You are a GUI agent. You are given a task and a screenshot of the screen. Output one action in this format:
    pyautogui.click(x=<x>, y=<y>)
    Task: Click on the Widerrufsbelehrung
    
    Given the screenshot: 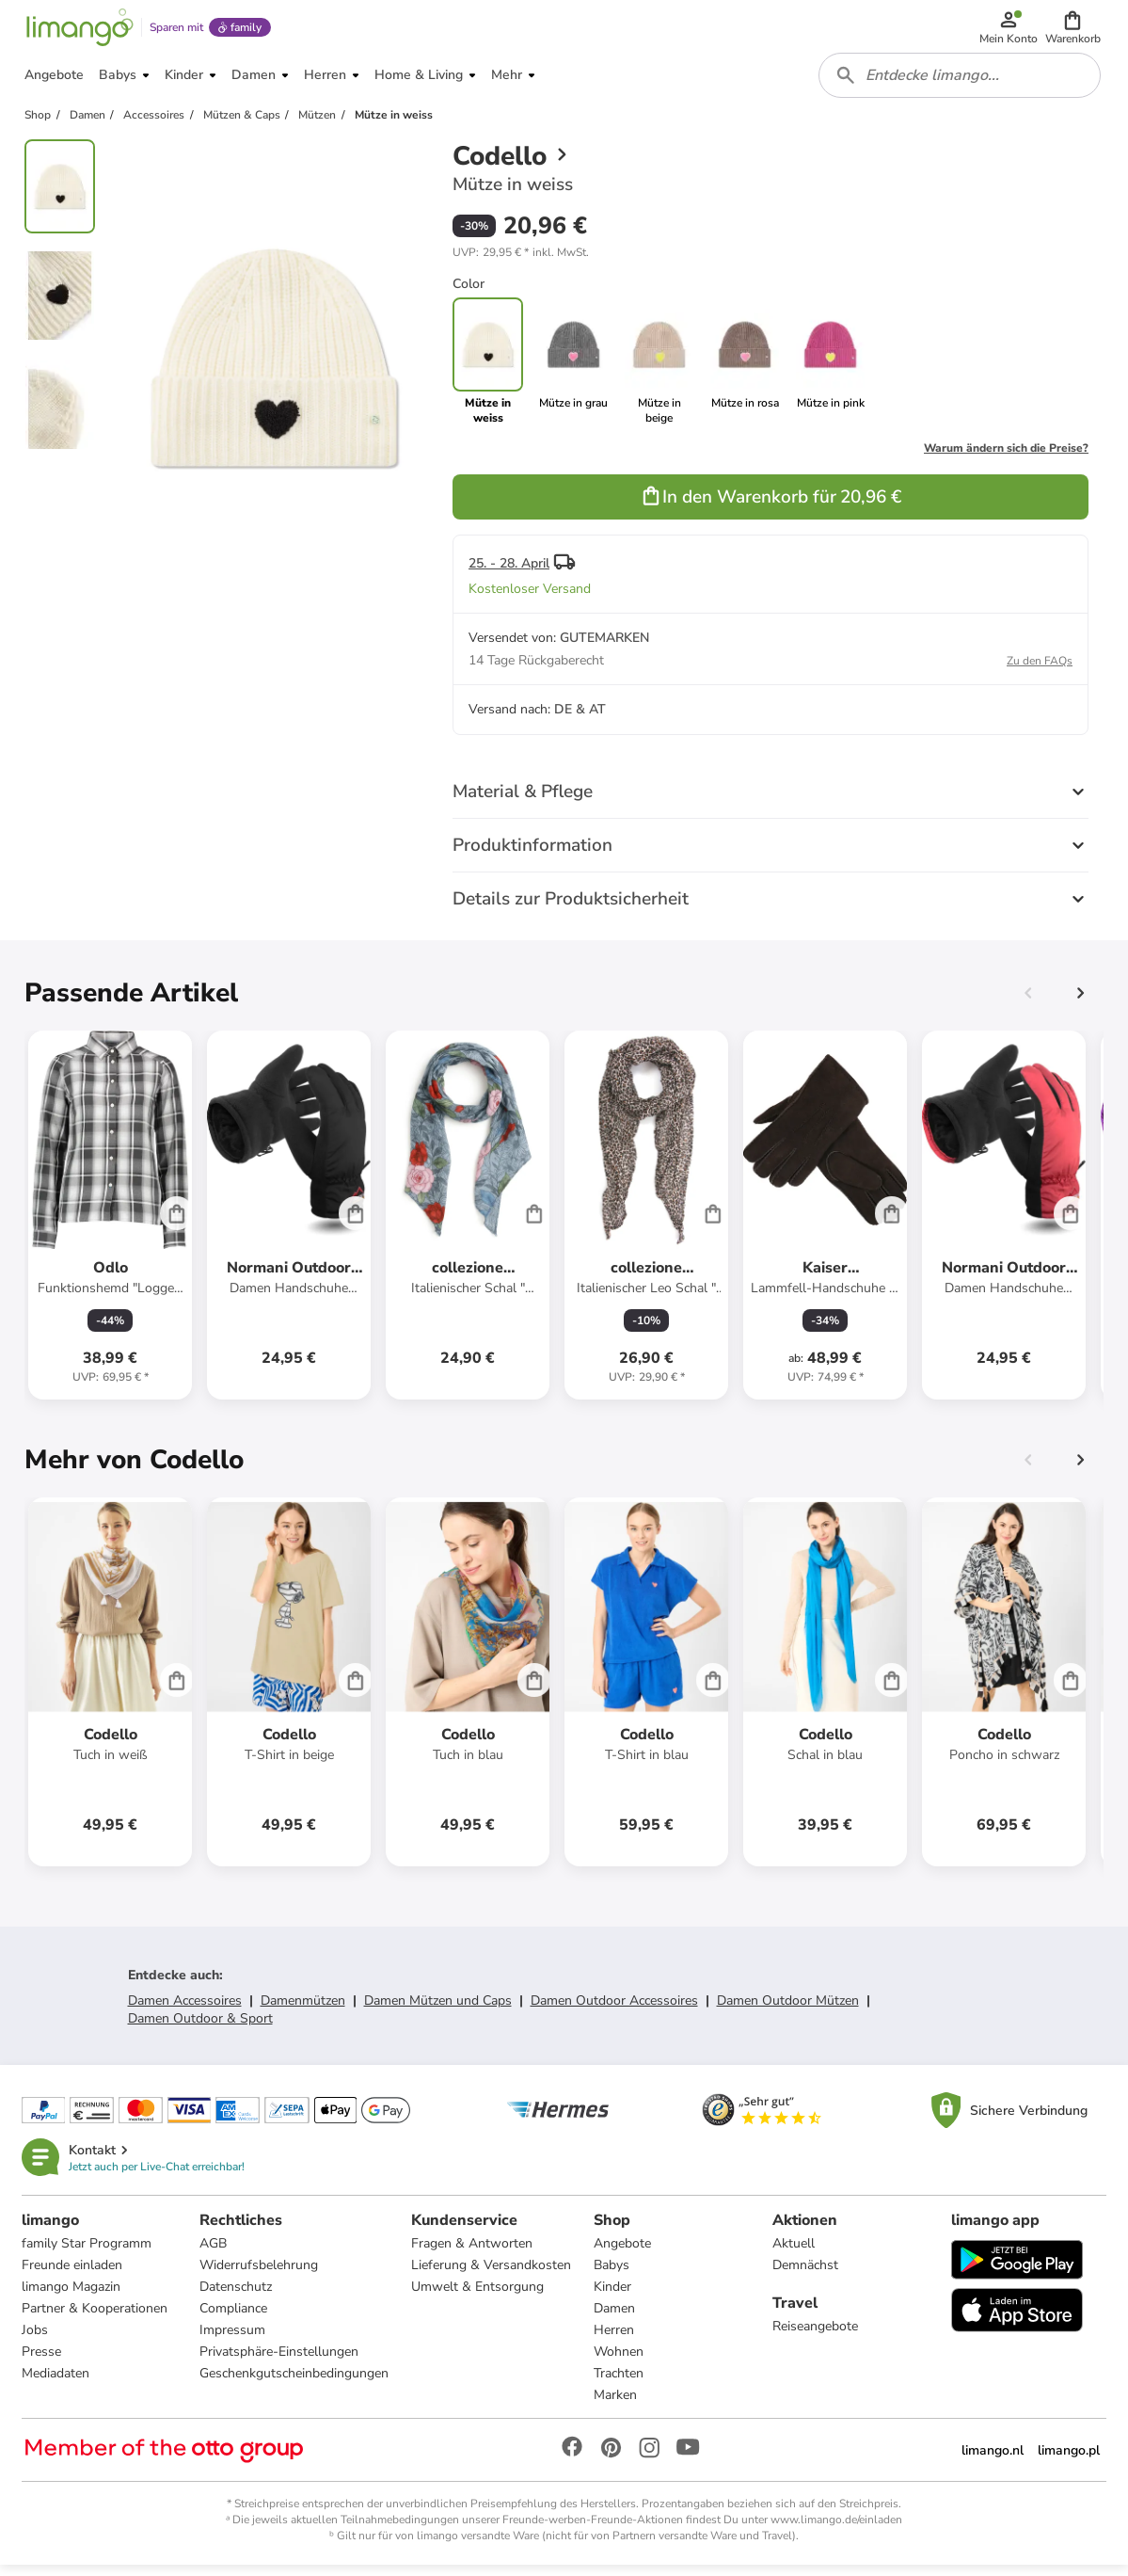 What is the action you would take?
    pyautogui.click(x=259, y=2275)
    